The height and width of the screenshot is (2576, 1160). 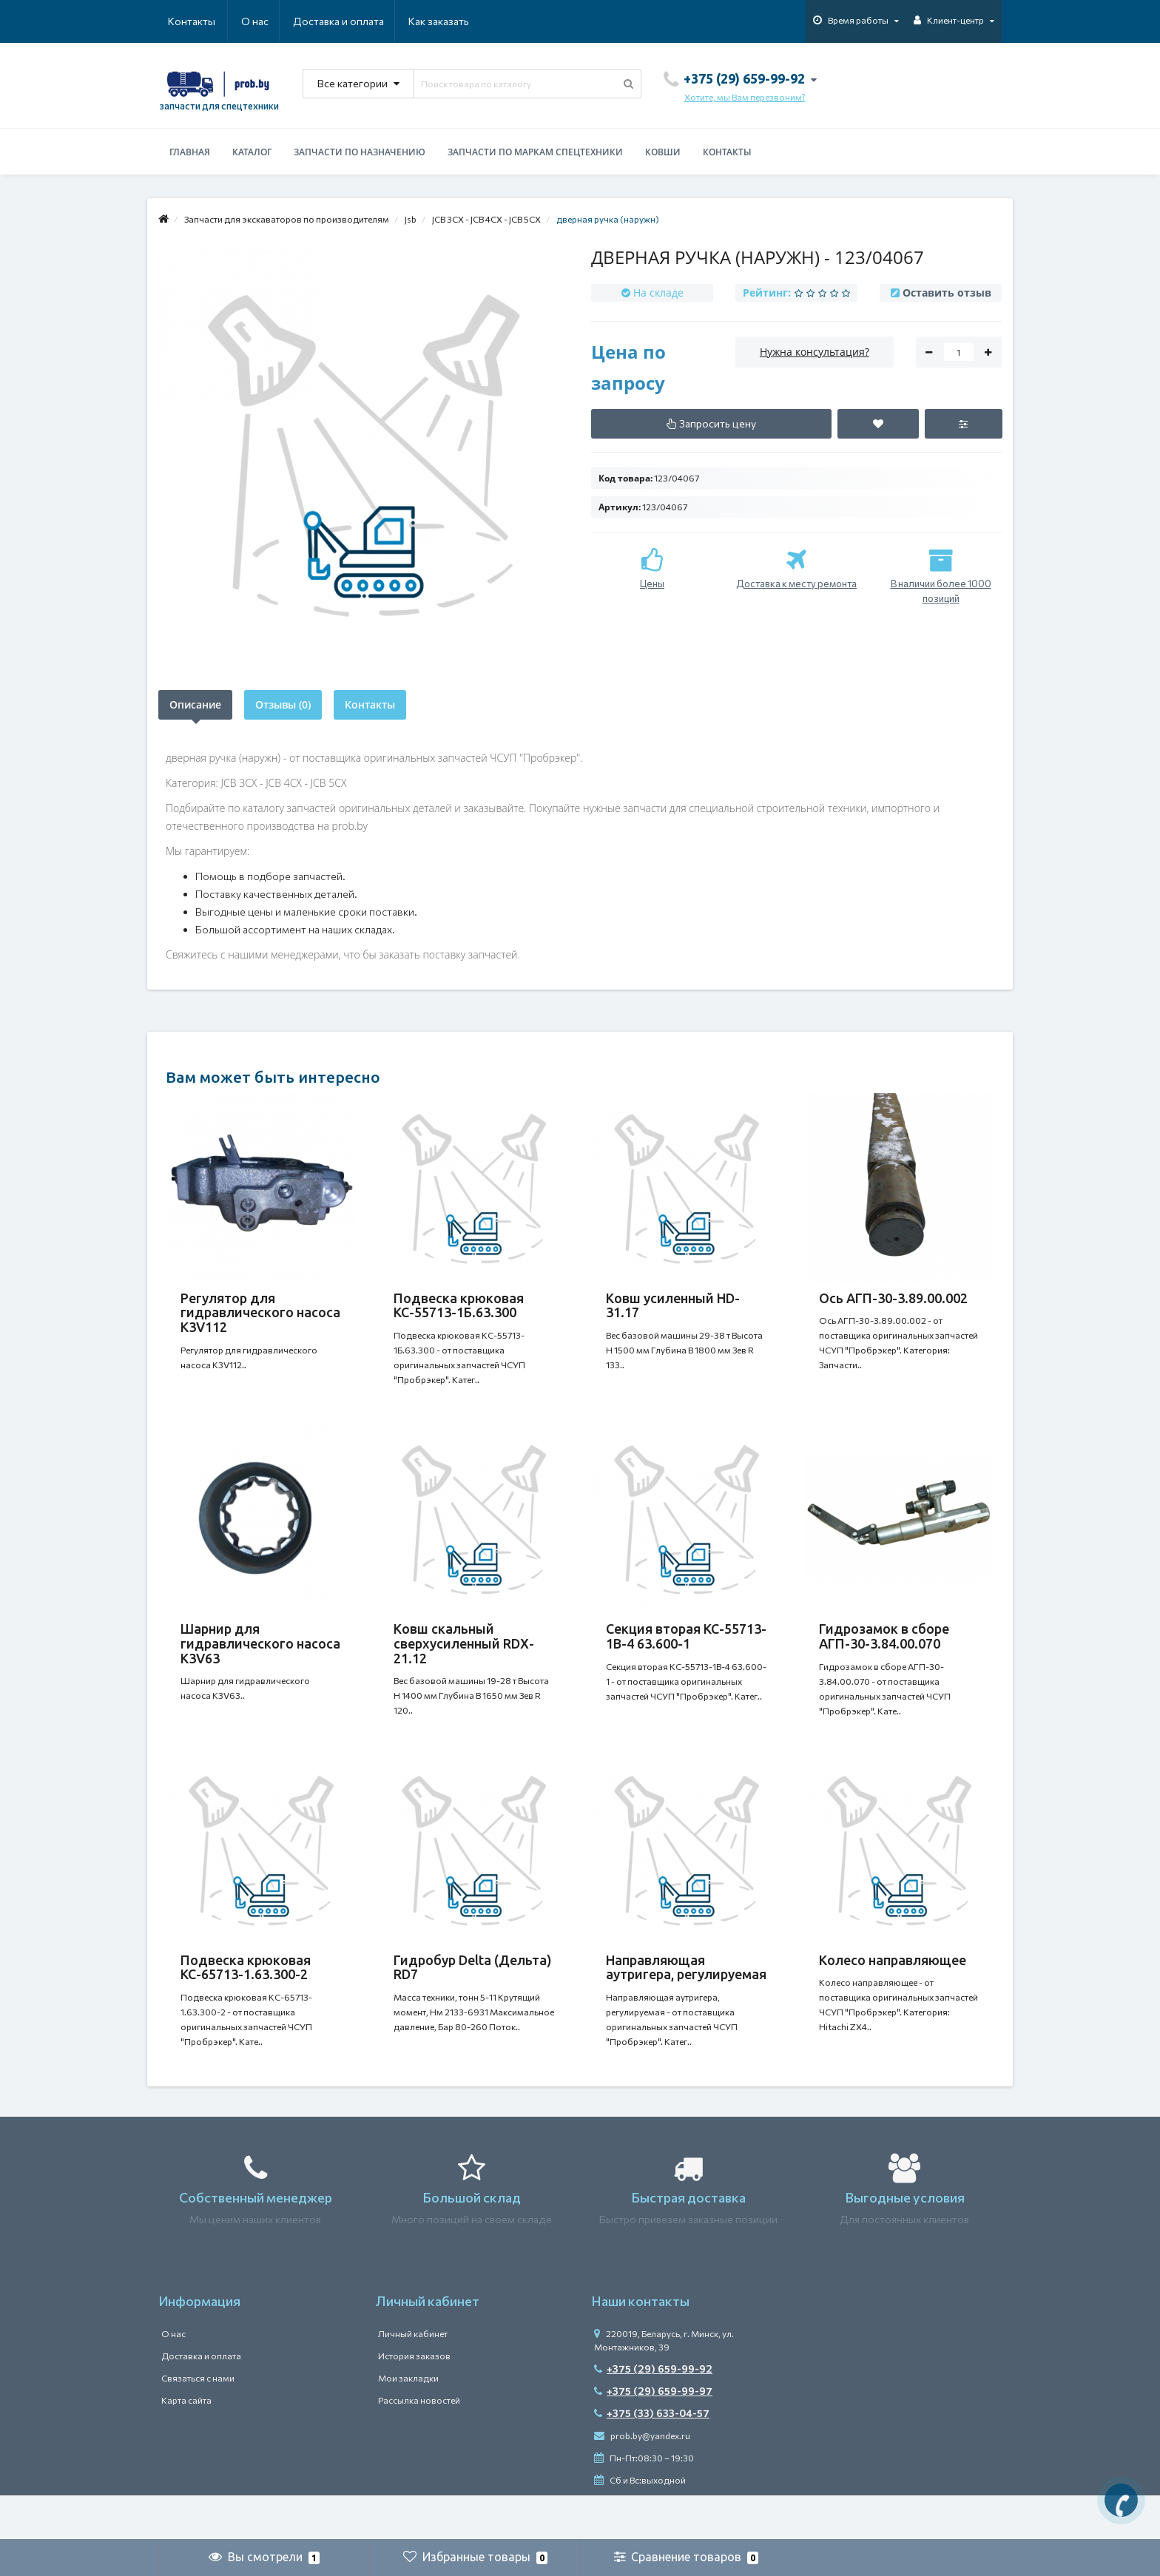 I want to click on Гидрозамок в сборе АГП-30-3.84.00.070, so click(x=884, y=1651).